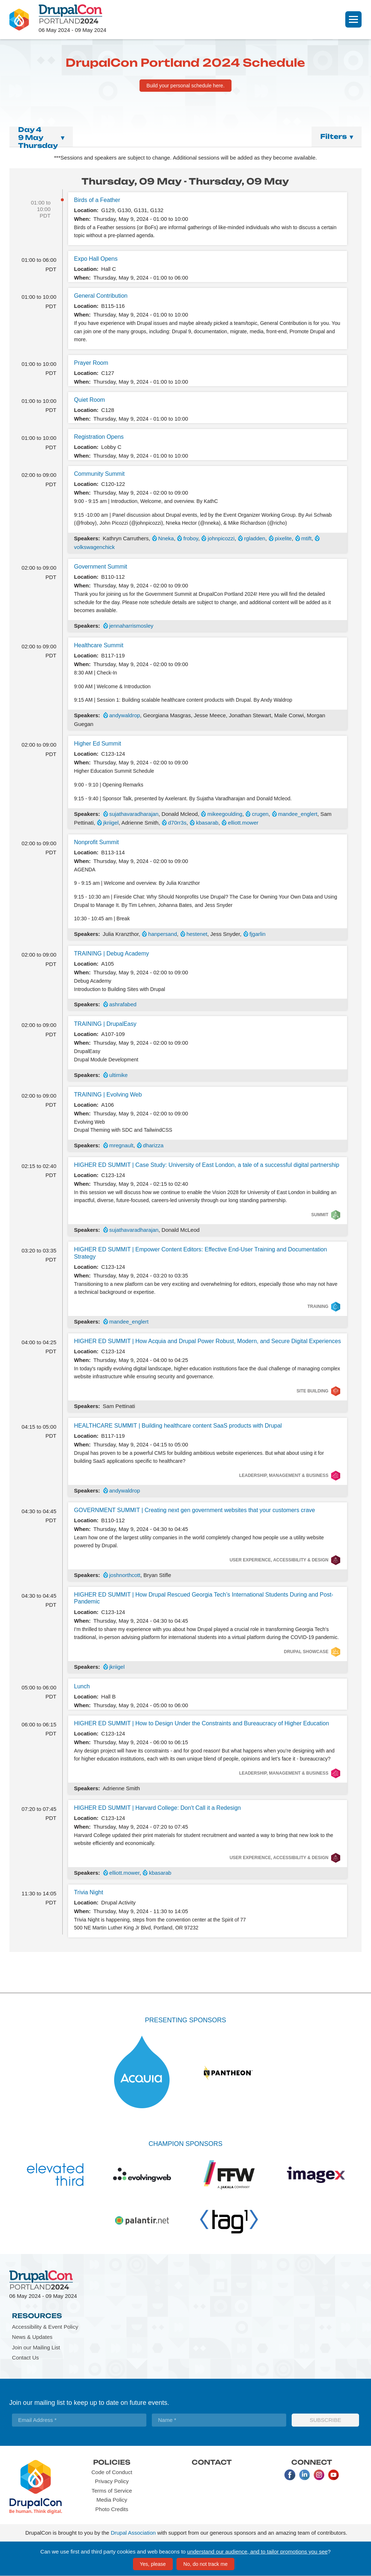 The image size is (371, 2576). Describe the element at coordinates (185, 85) in the screenshot. I see `Build your personal schedule here.` at that location.